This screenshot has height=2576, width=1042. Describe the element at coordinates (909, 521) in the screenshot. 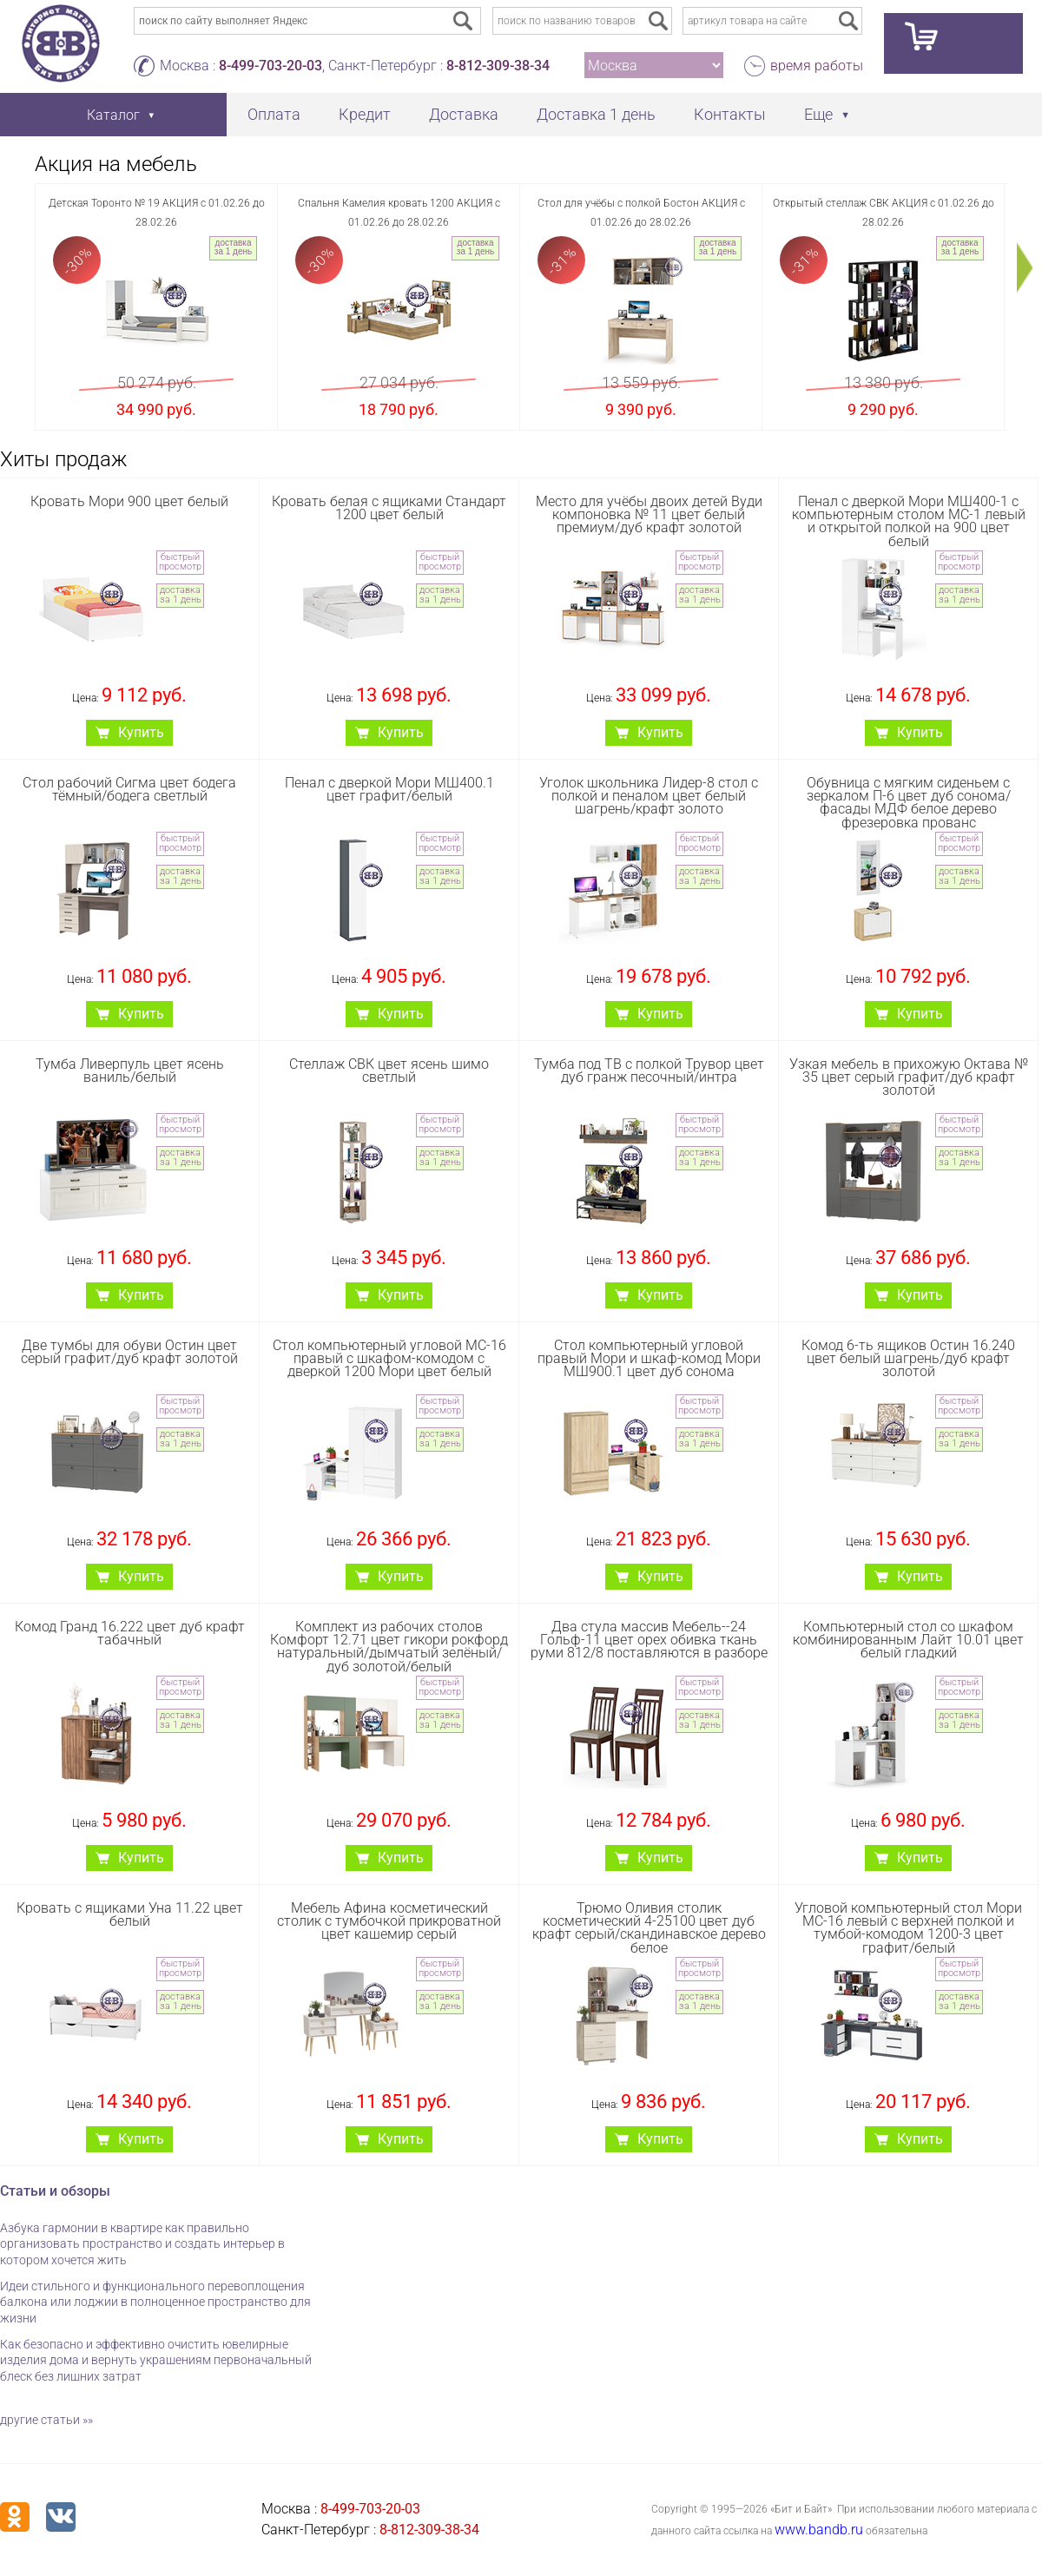

I see `Пенал с дверкой Мори МШ400-1 с компьютерным столом МС-1 левый и открытой полкой на 900 цвет белый` at that location.